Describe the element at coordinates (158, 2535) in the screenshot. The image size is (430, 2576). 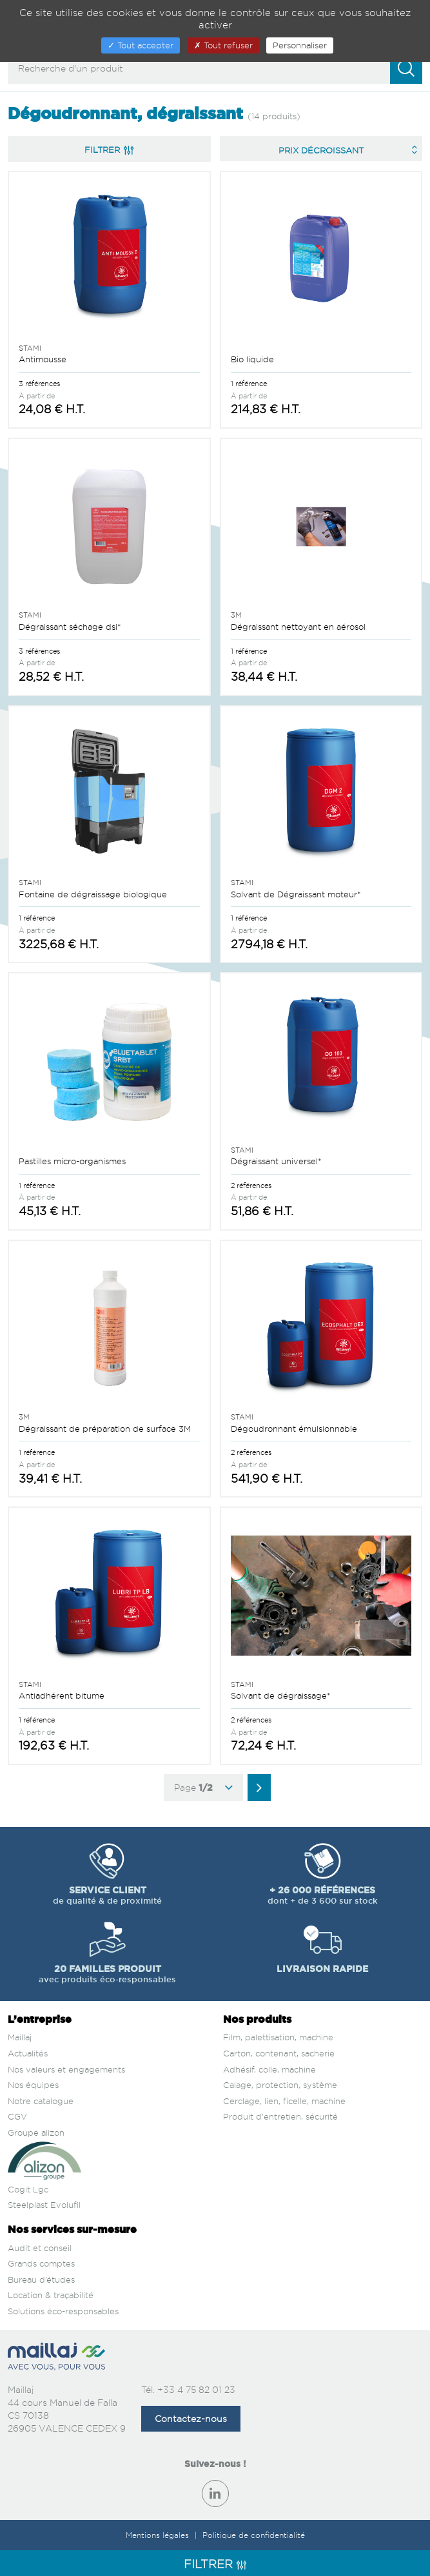
I see `Mentions légales` at that location.